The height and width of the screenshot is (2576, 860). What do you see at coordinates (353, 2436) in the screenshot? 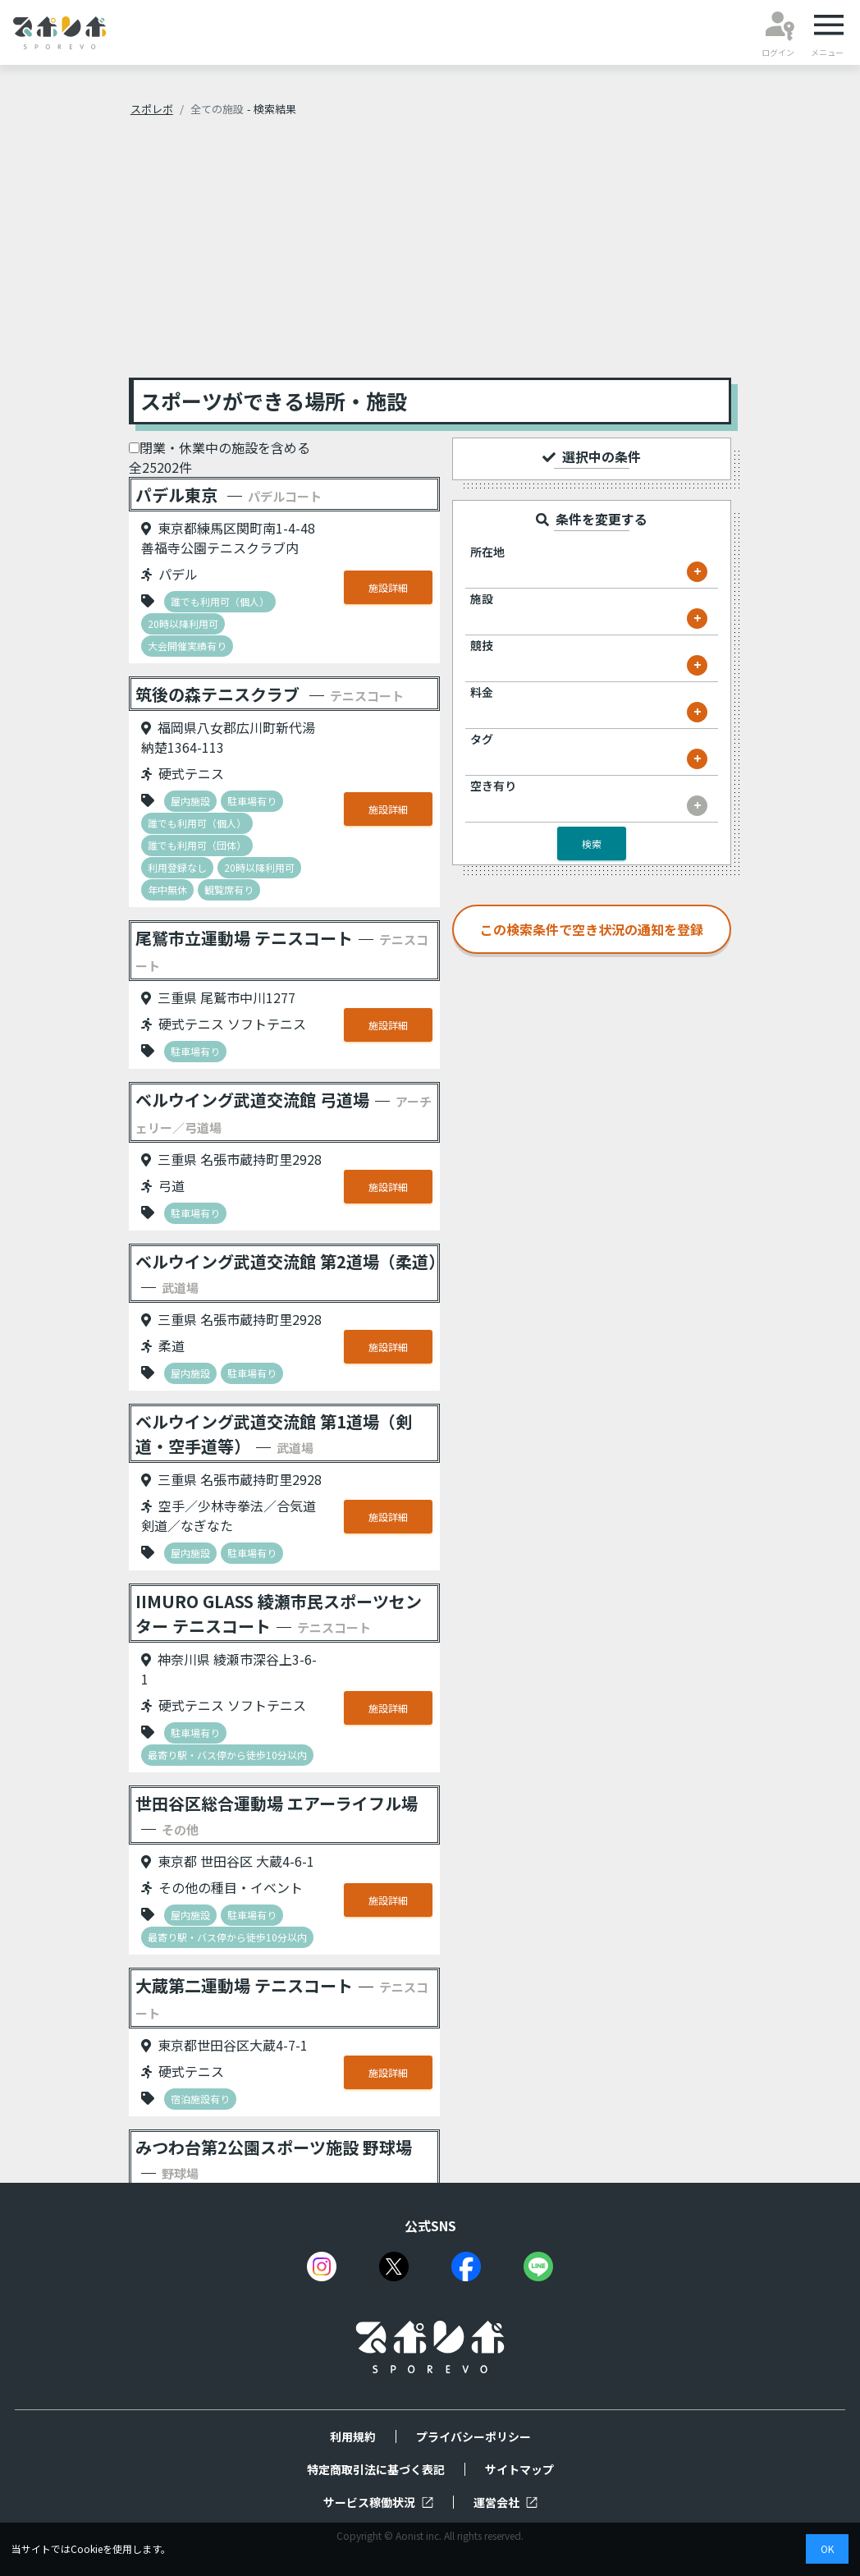
I see `利用規約` at bounding box center [353, 2436].